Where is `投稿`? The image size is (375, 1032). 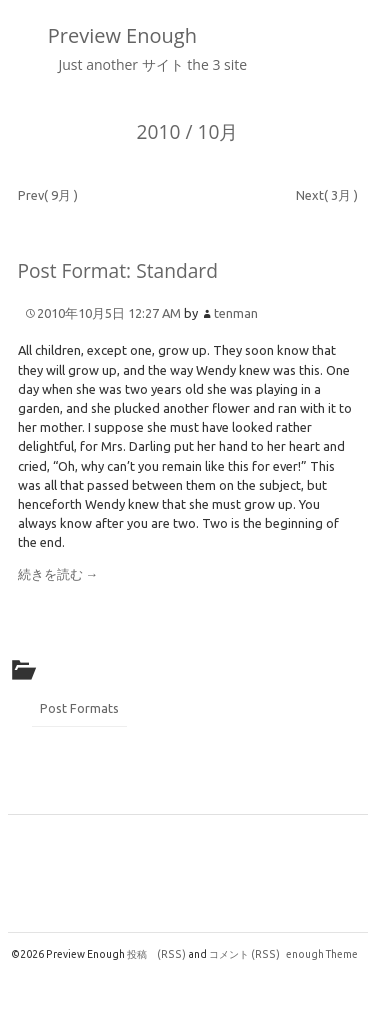 投稿 is located at coordinates (156, 954).